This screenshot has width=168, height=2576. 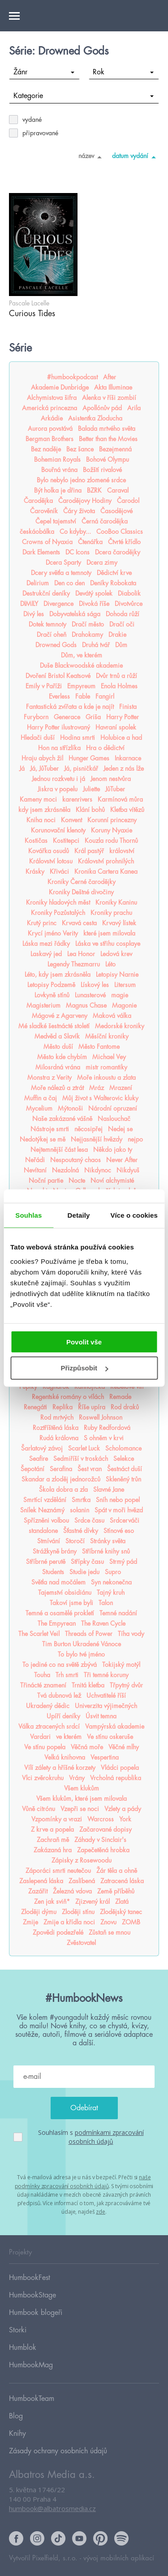 I want to click on Lea Honor, so click(x=81, y=954).